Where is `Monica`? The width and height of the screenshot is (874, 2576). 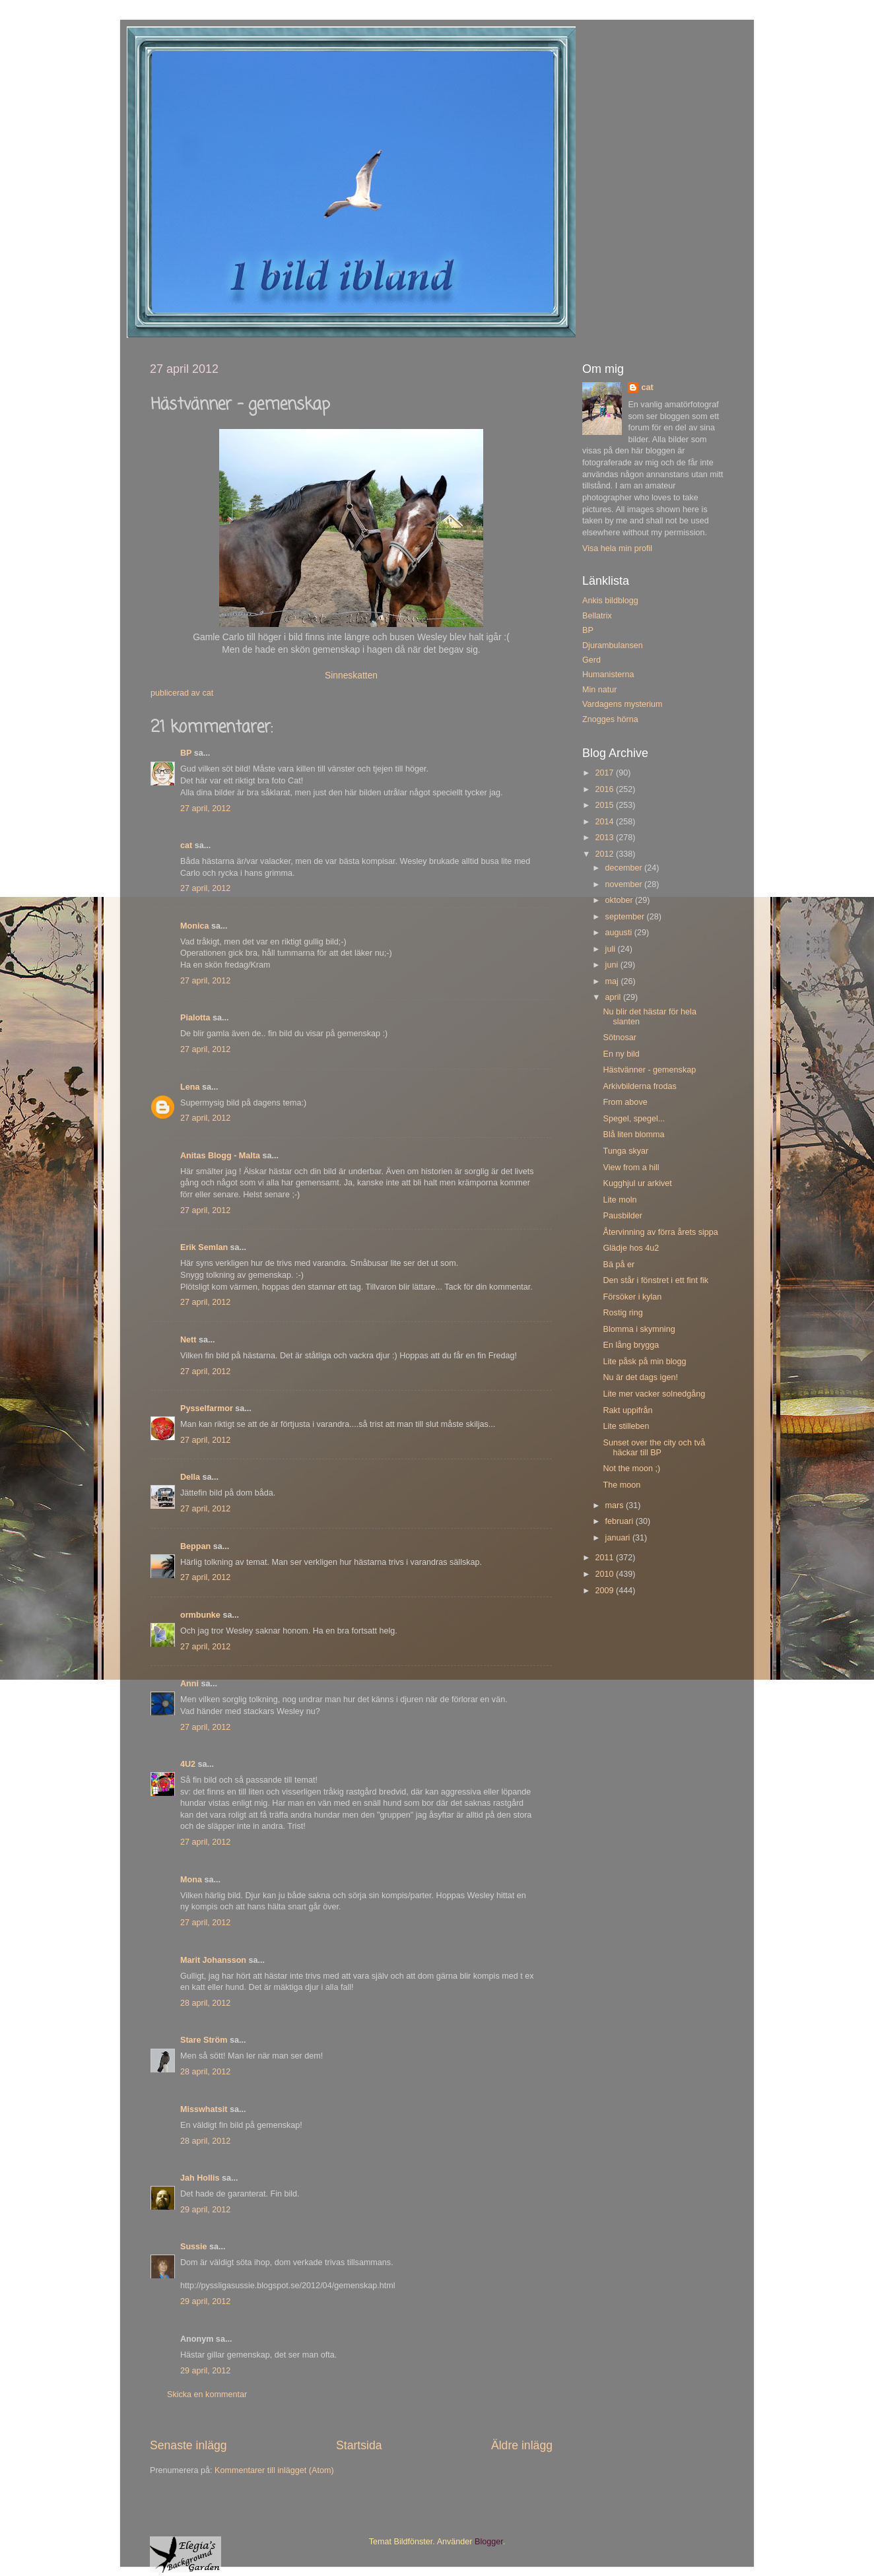
Monica is located at coordinates (194, 926).